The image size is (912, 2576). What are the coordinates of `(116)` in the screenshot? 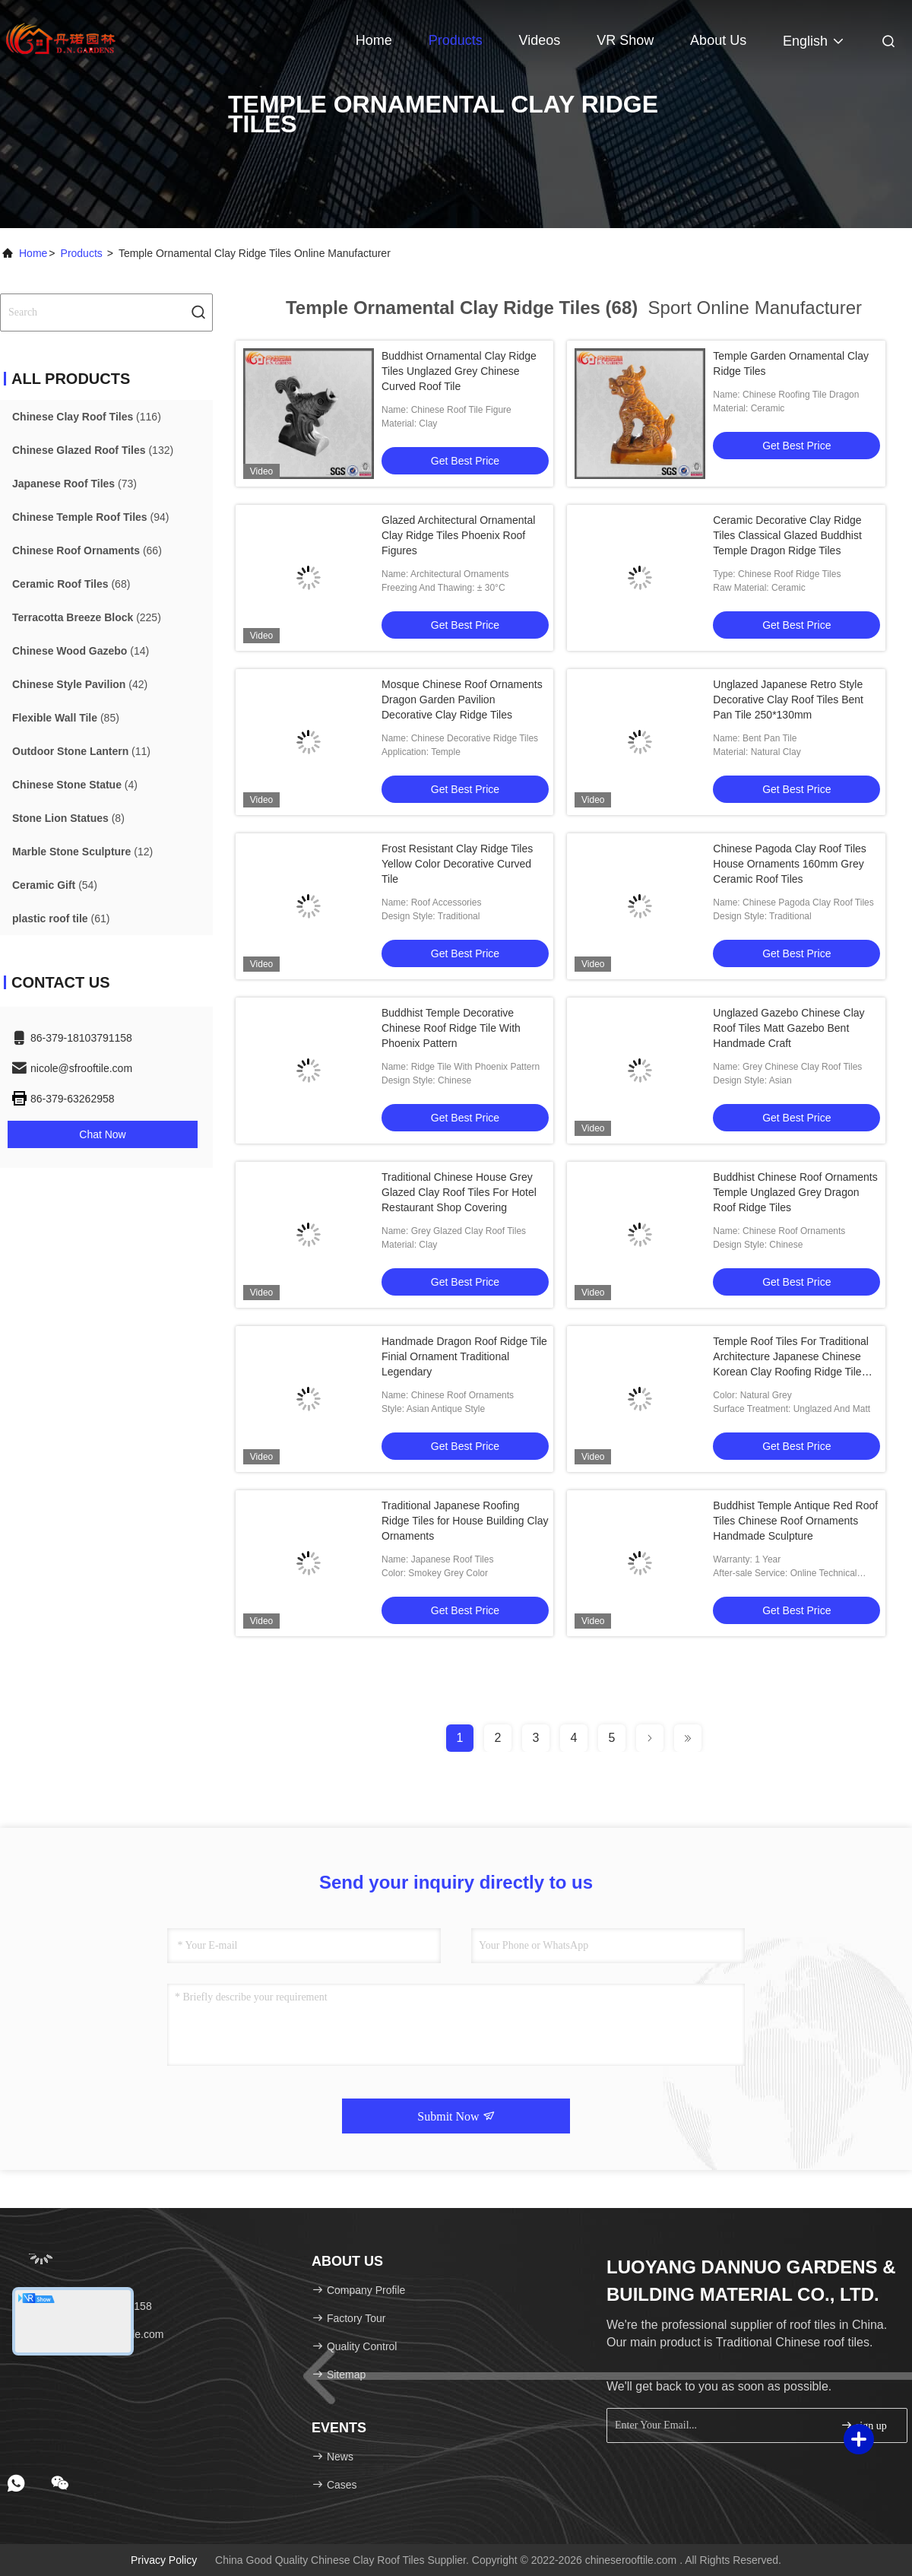 It's located at (86, 417).